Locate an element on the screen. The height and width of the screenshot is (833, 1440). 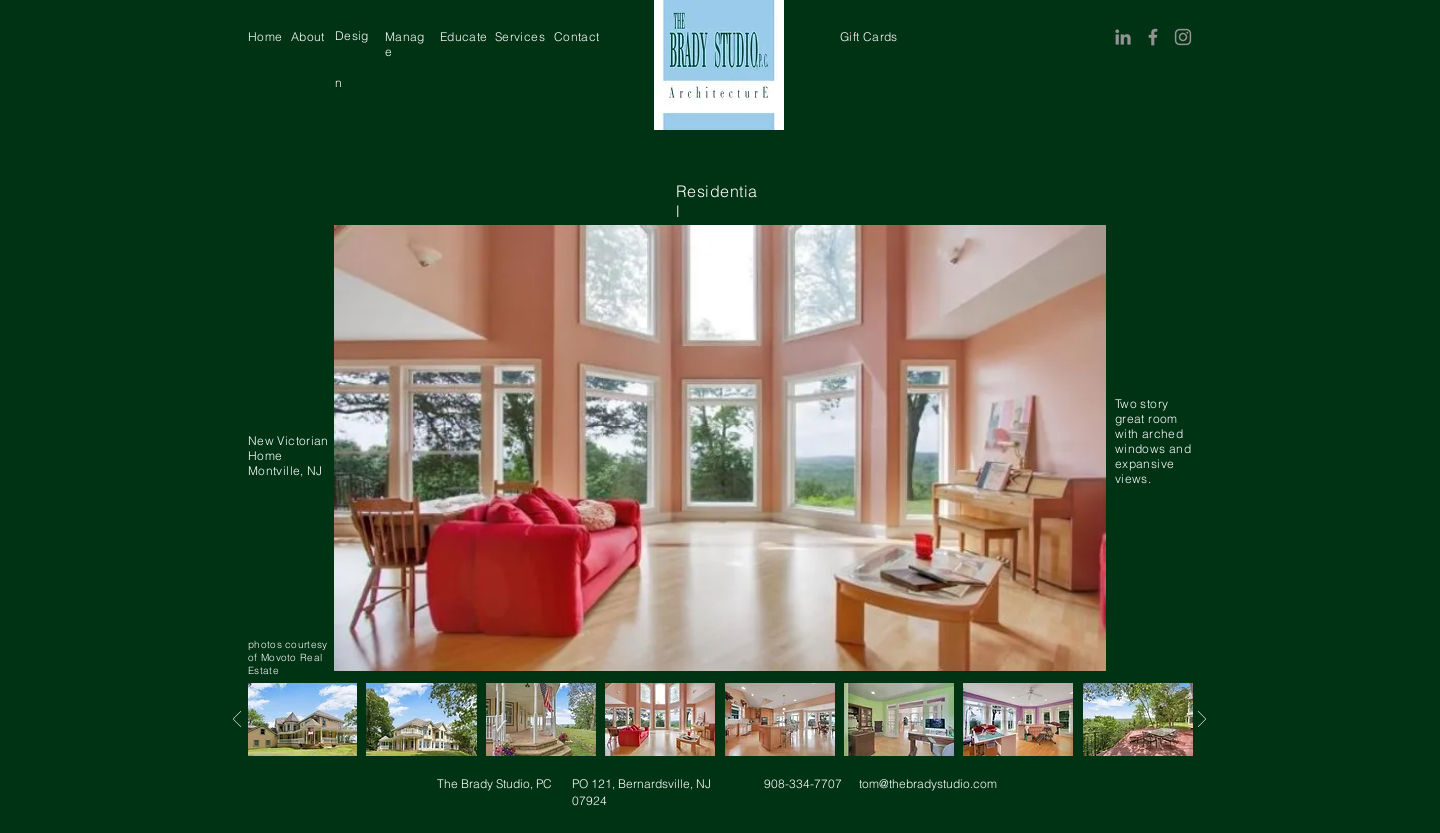
[region] is located at coordinates (265, 36).